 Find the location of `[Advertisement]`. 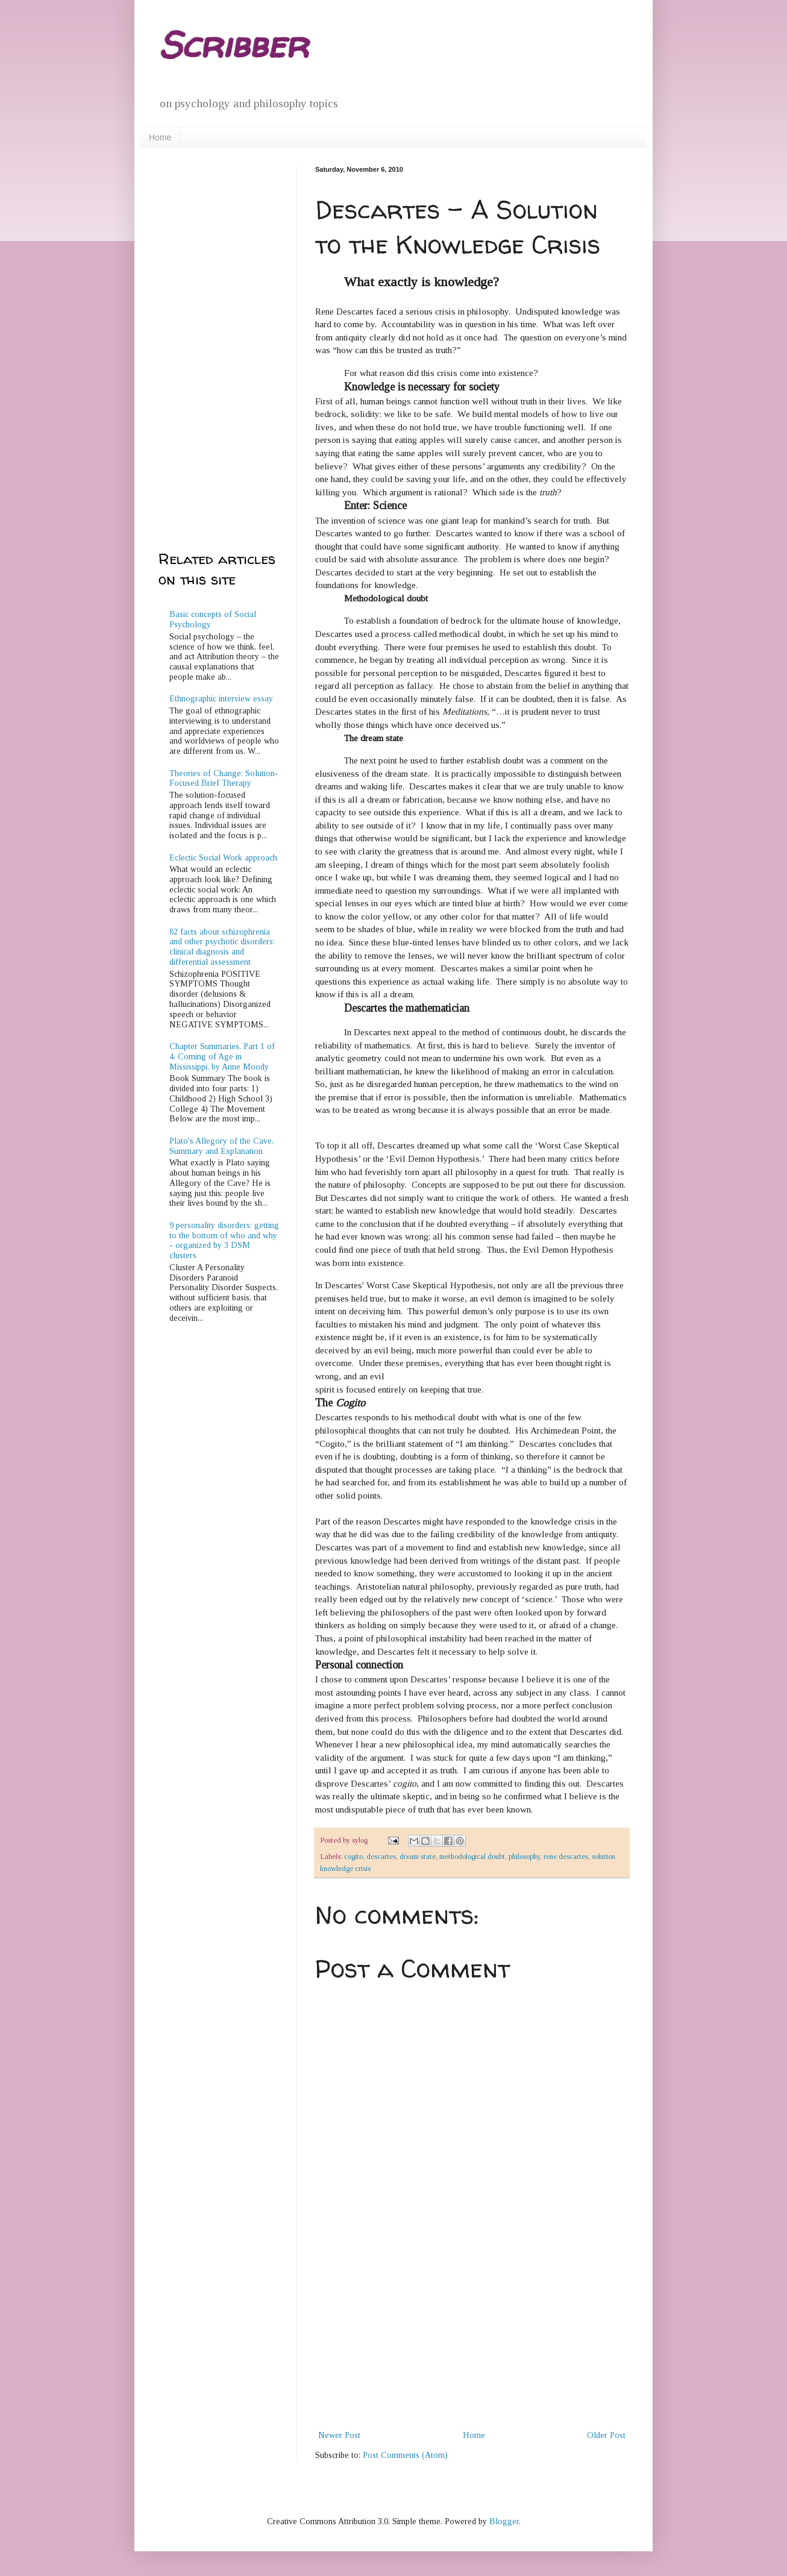

[Advertisement] is located at coordinates (471, 2337).